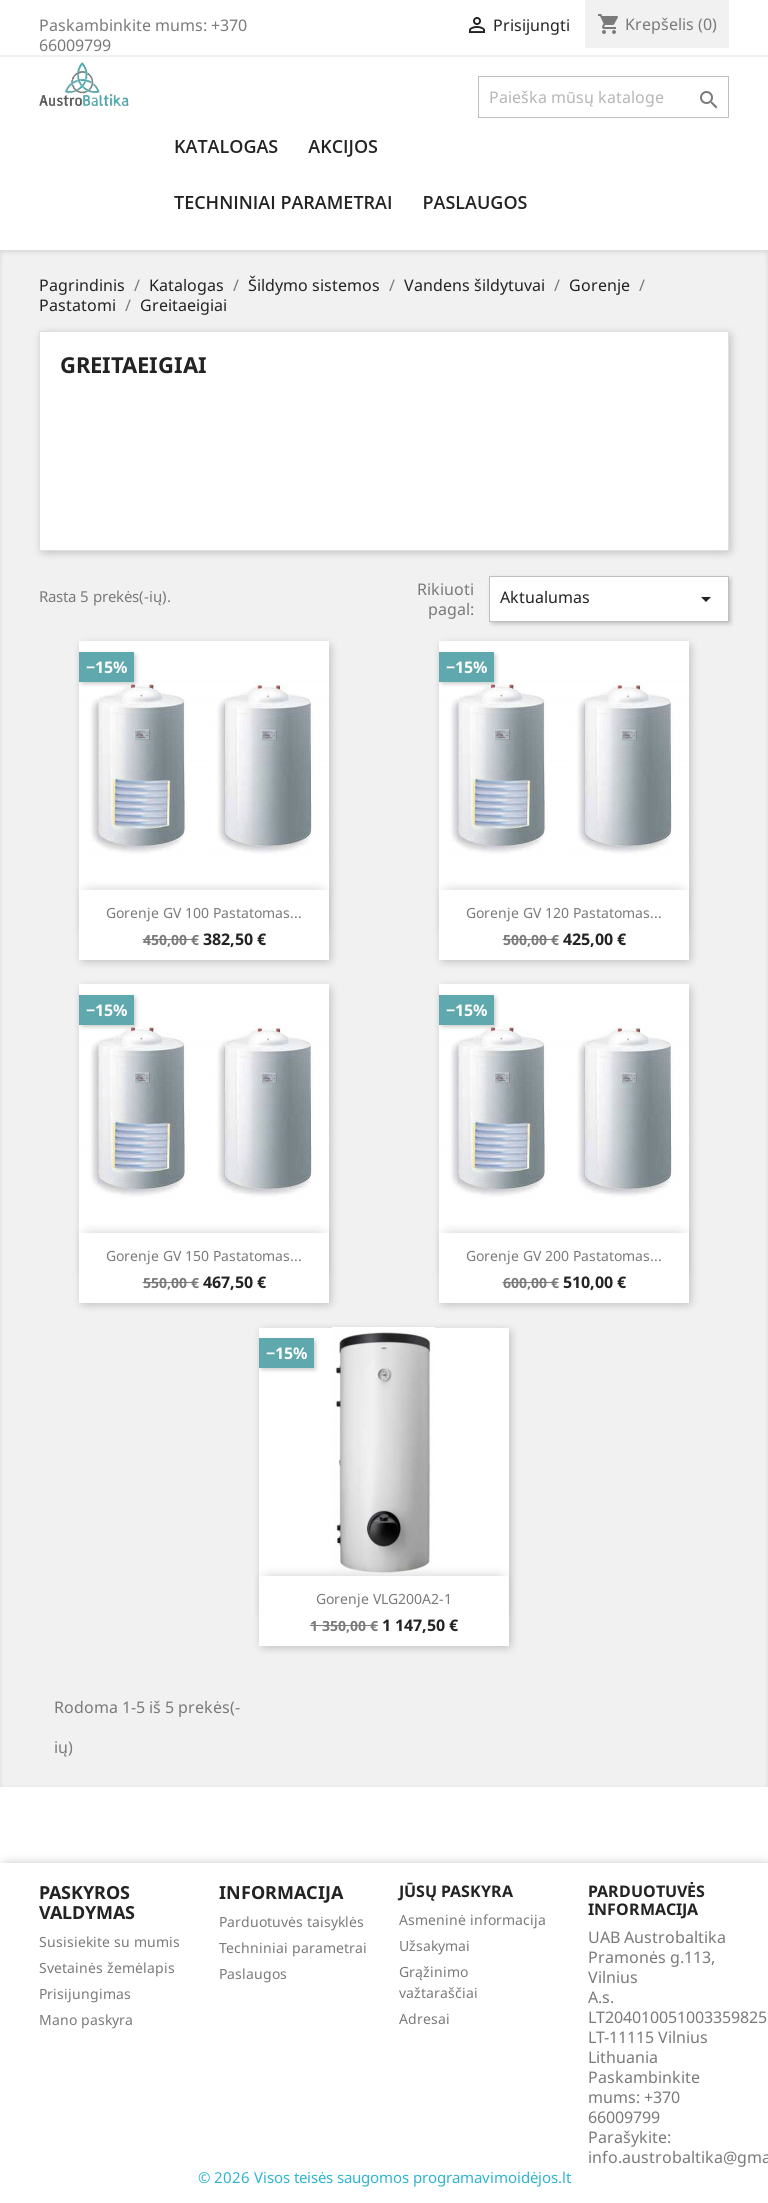 This screenshot has width=768, height=2203. What do you see at coordinates (204, 1255) in the screenshot?
I see `Gorenje GV 150 Pastatomas...` at bounding box center [204, 1255].